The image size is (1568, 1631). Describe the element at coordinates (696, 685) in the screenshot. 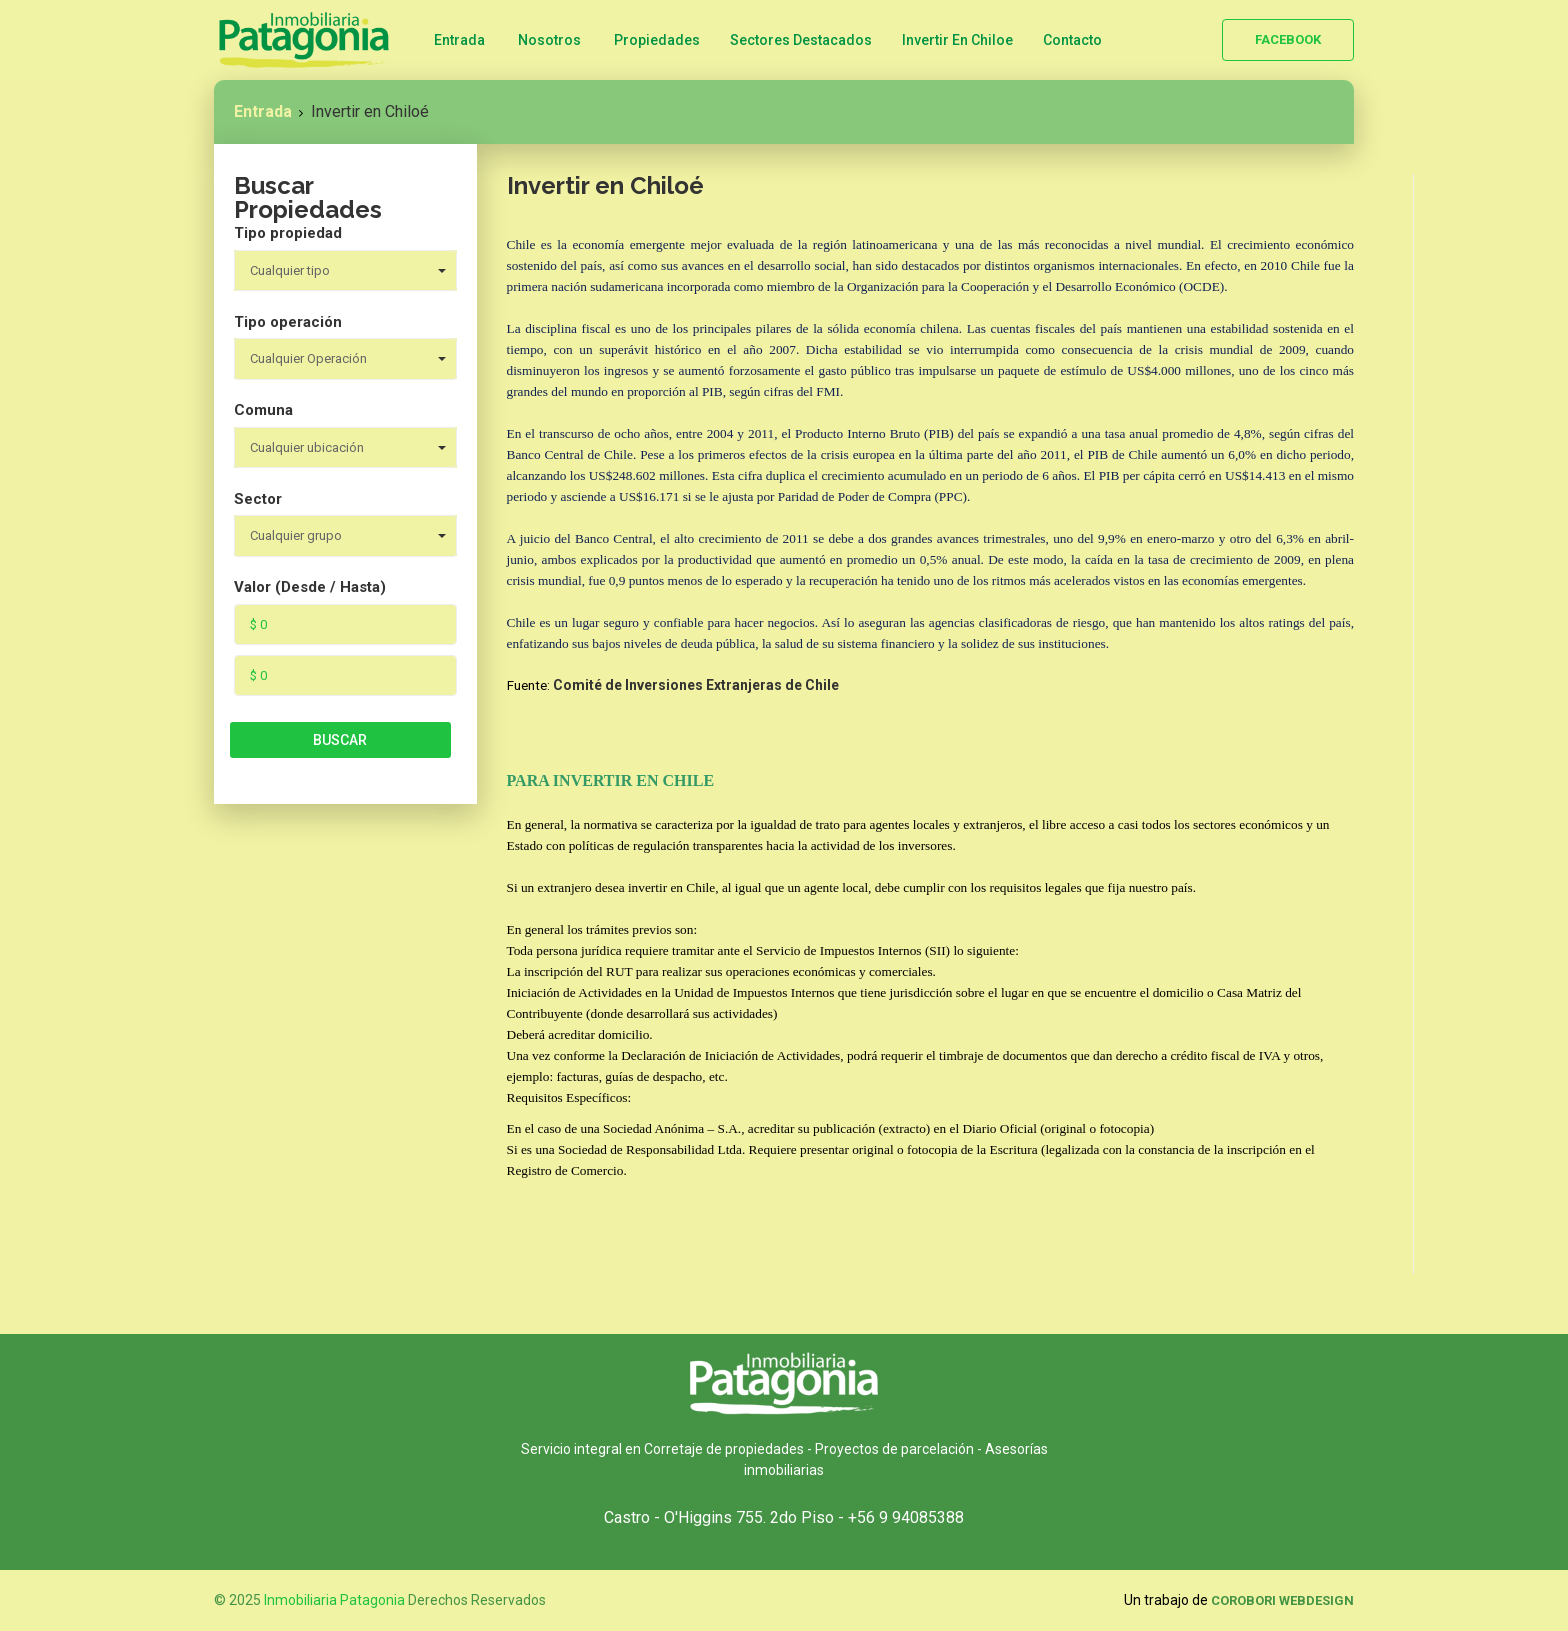

I see `Comité de Inversiones Extranjeras de Chile` at that location.